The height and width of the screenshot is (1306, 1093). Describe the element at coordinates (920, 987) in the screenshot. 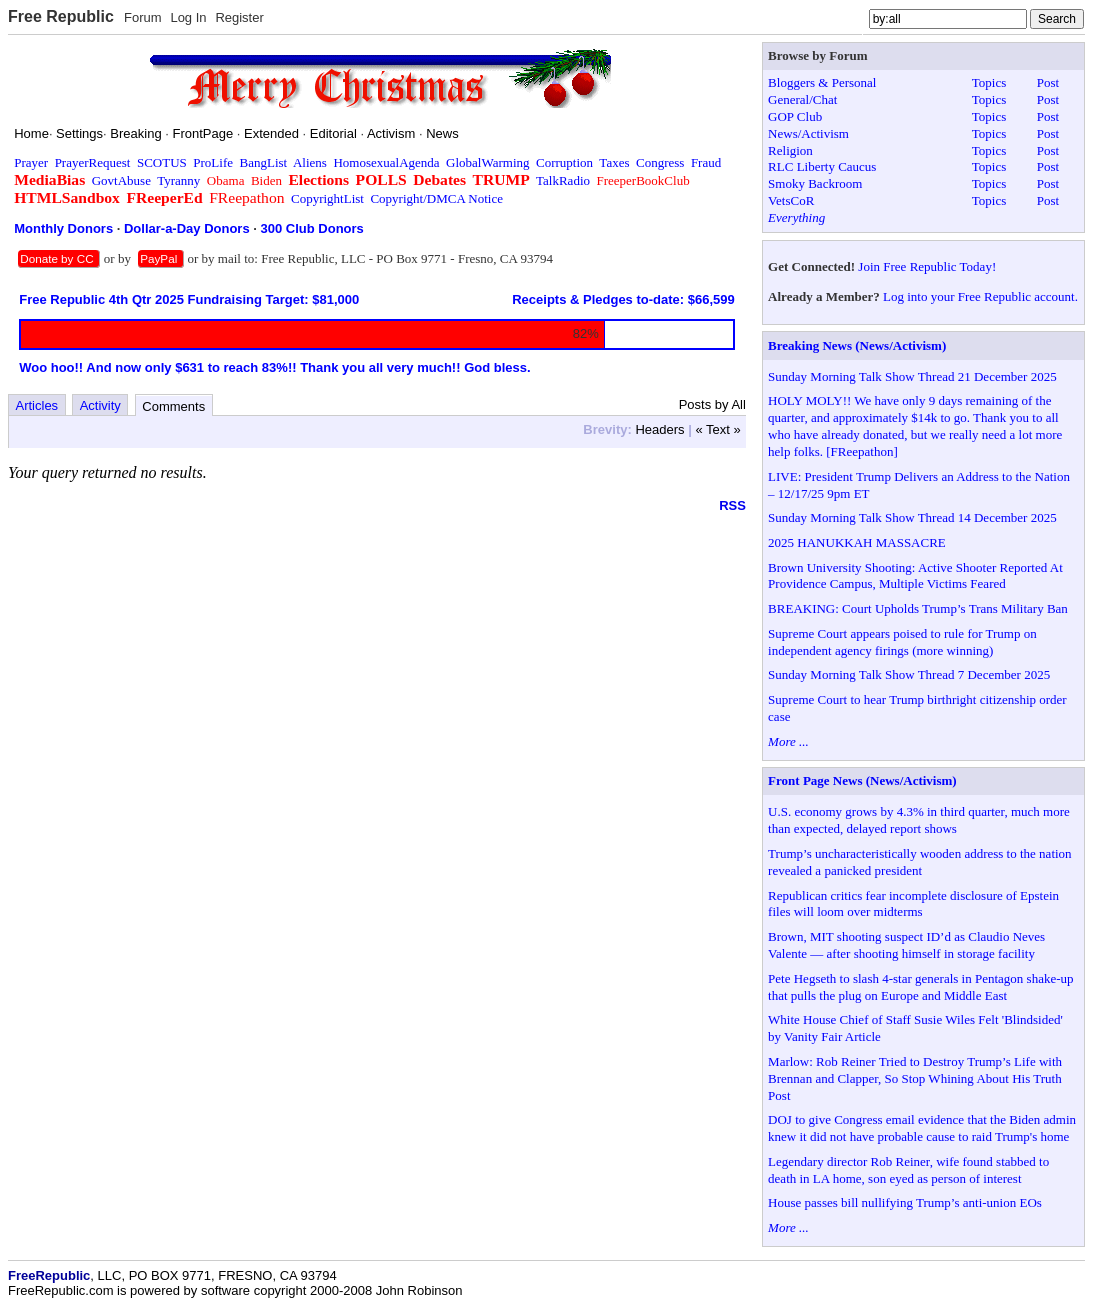

I see `Pete Hegseth to slash 4-star generals in Pentagon shake-up that pulls the plug on Europe and Middle East` at that location.